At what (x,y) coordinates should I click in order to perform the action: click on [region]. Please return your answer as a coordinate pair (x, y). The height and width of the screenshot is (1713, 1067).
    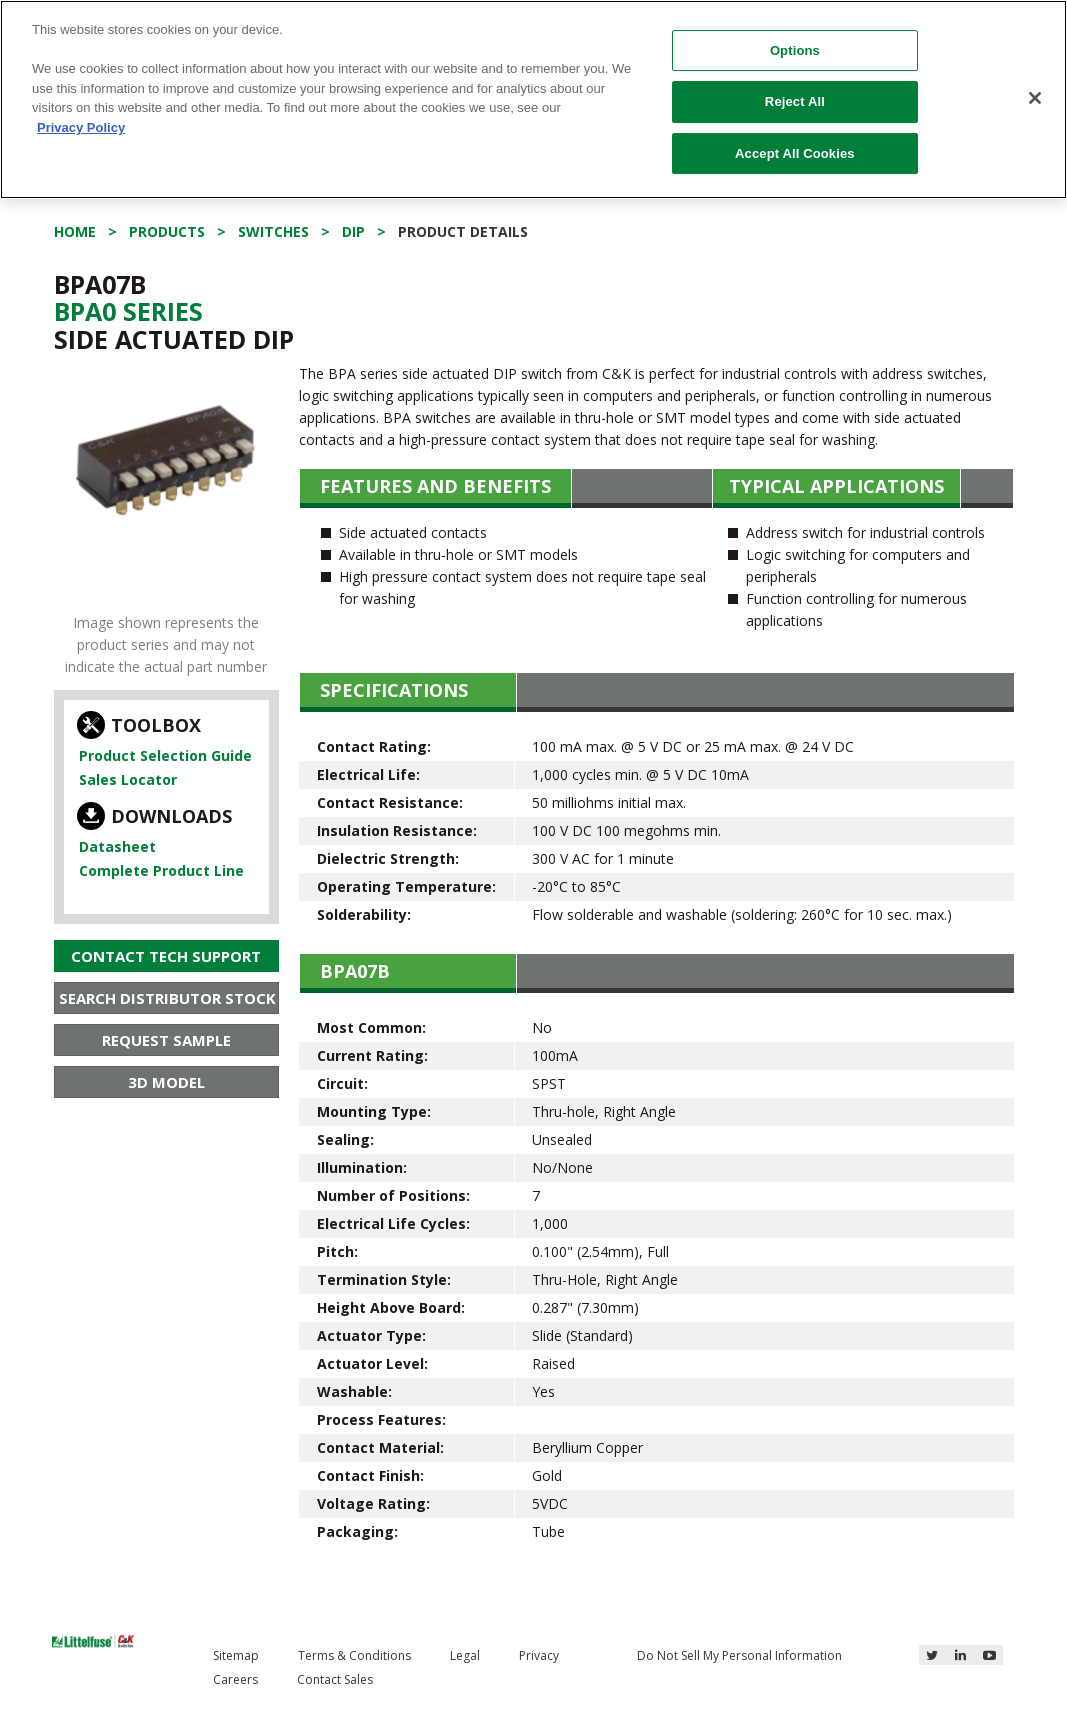
    Looking at the image, I should click on (533, 99).